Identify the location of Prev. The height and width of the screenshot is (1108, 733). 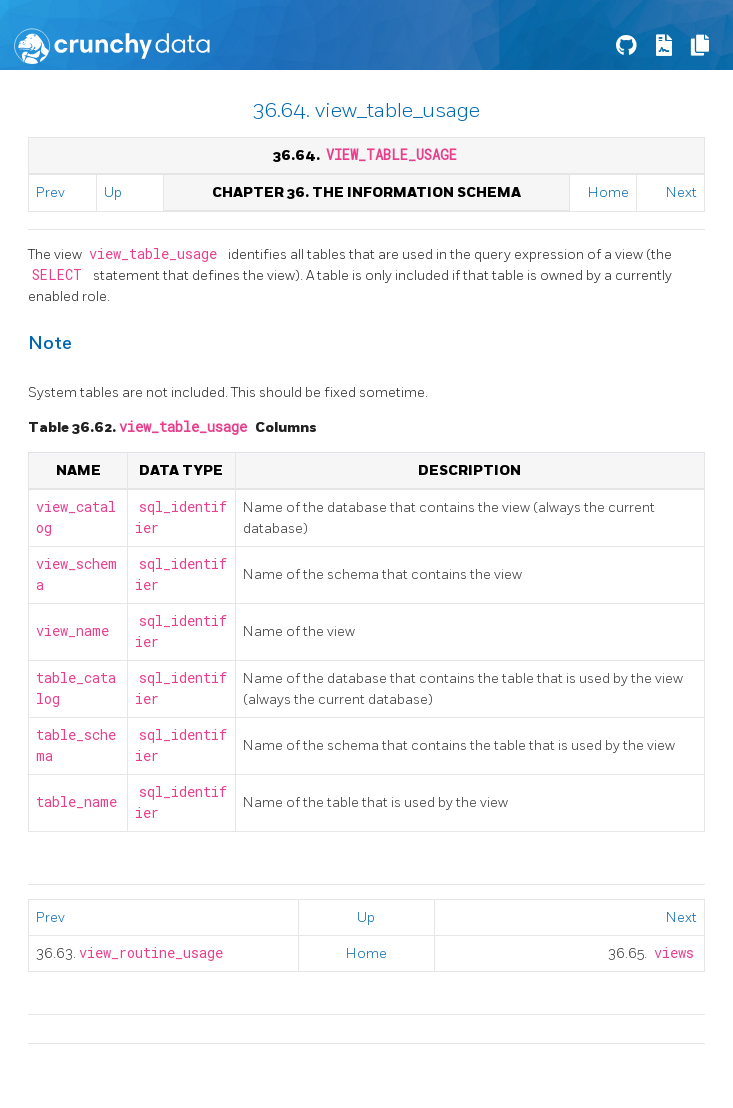
(50, 192).